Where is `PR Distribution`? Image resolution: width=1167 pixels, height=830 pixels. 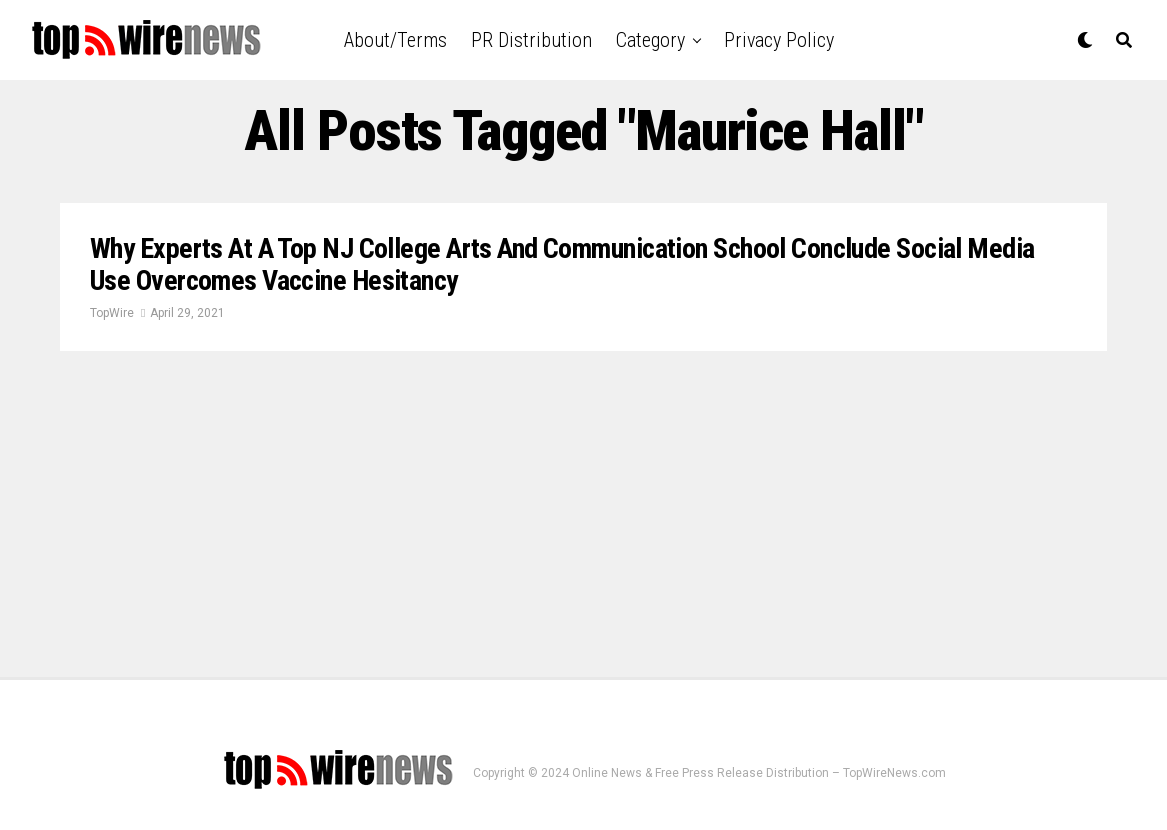
PR Distribution is located at coordinates (531, 40).